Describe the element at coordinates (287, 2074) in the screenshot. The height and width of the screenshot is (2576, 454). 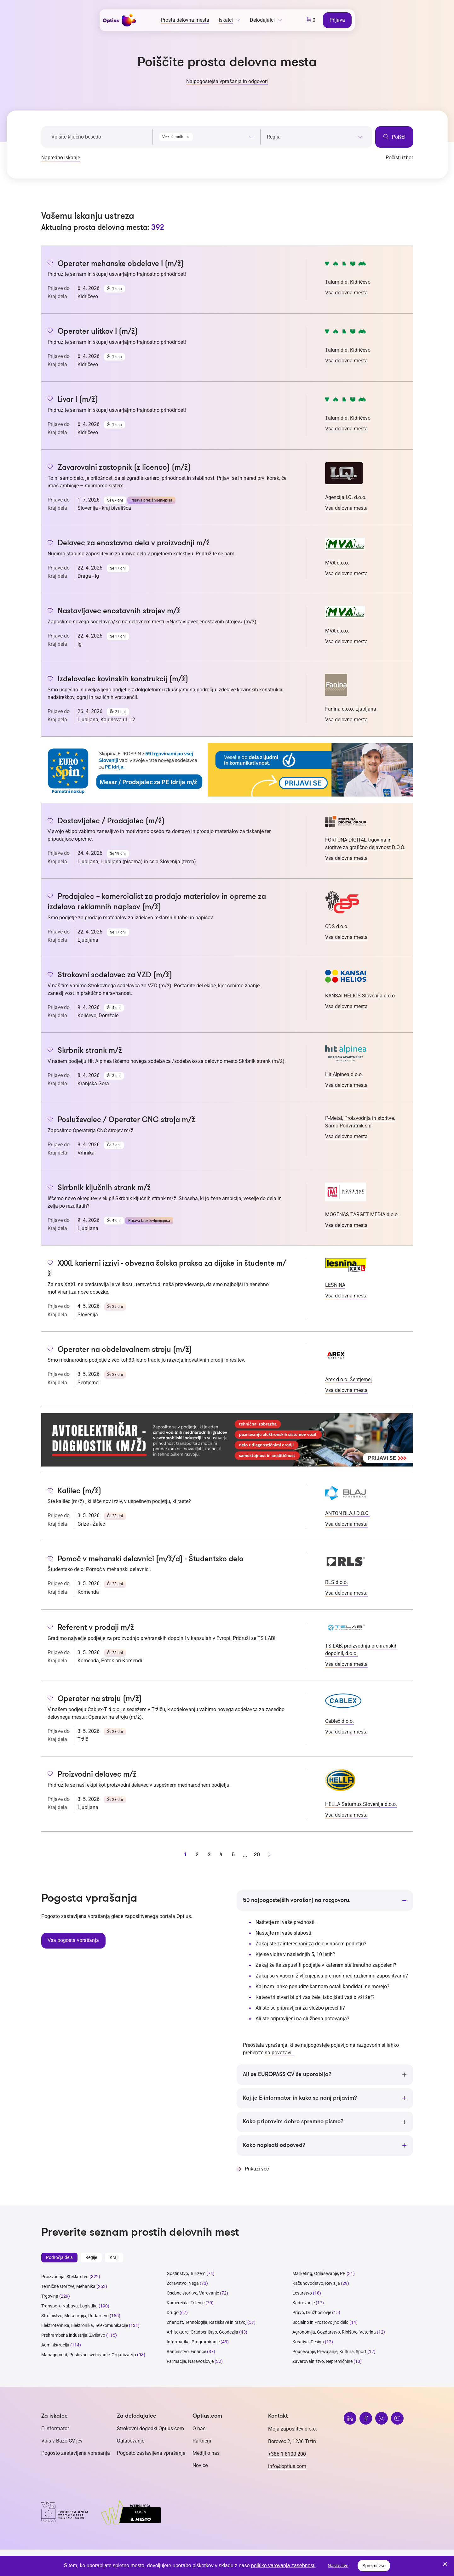
I see `Ali se EUROPASS CV še uporablja?` at that location.